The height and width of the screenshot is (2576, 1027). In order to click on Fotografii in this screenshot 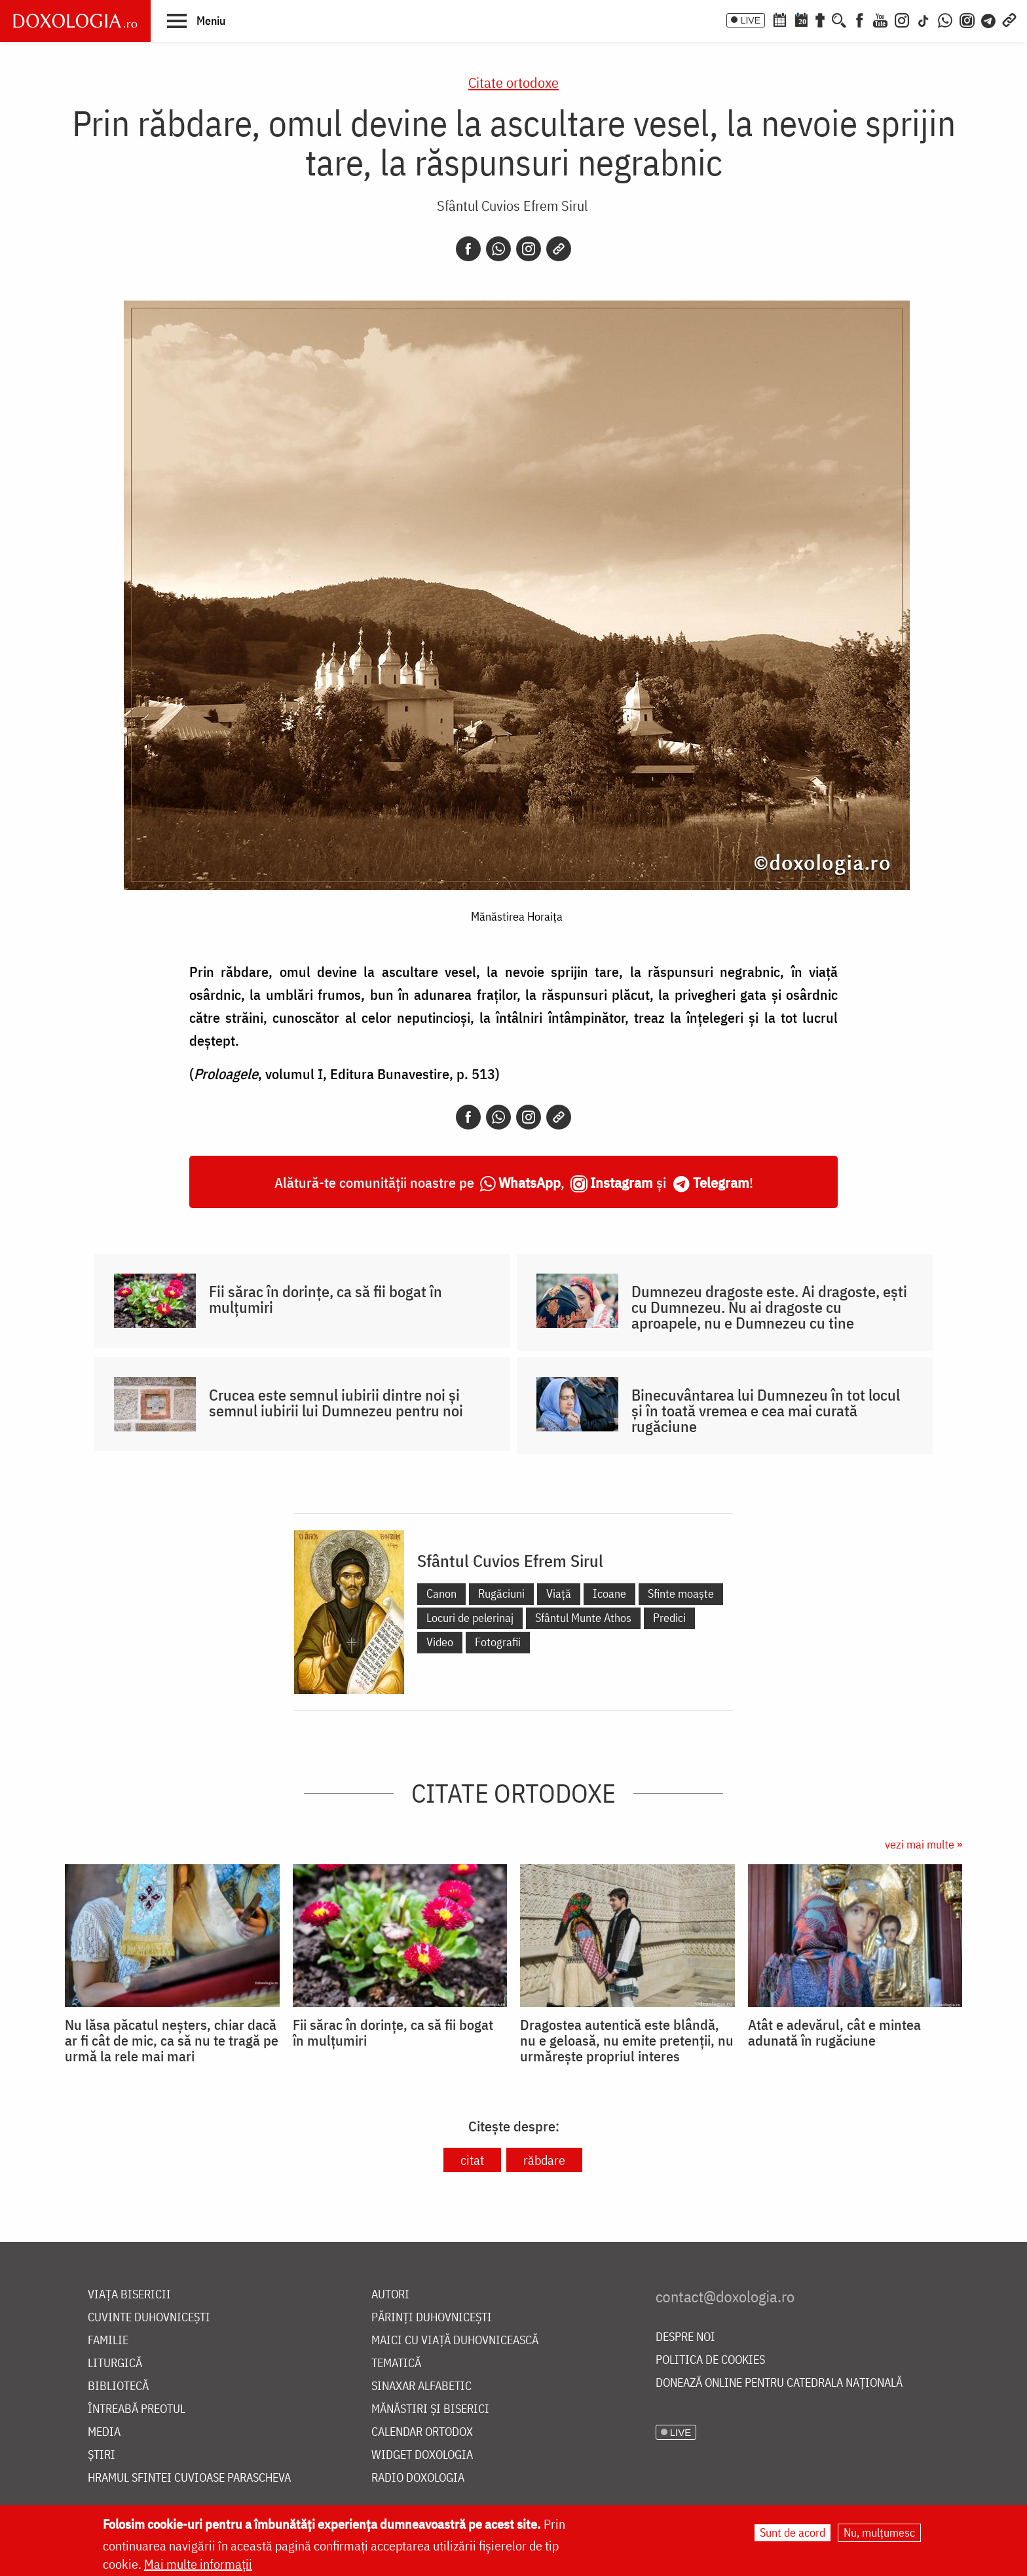, I will do `click(498, 1641)`.